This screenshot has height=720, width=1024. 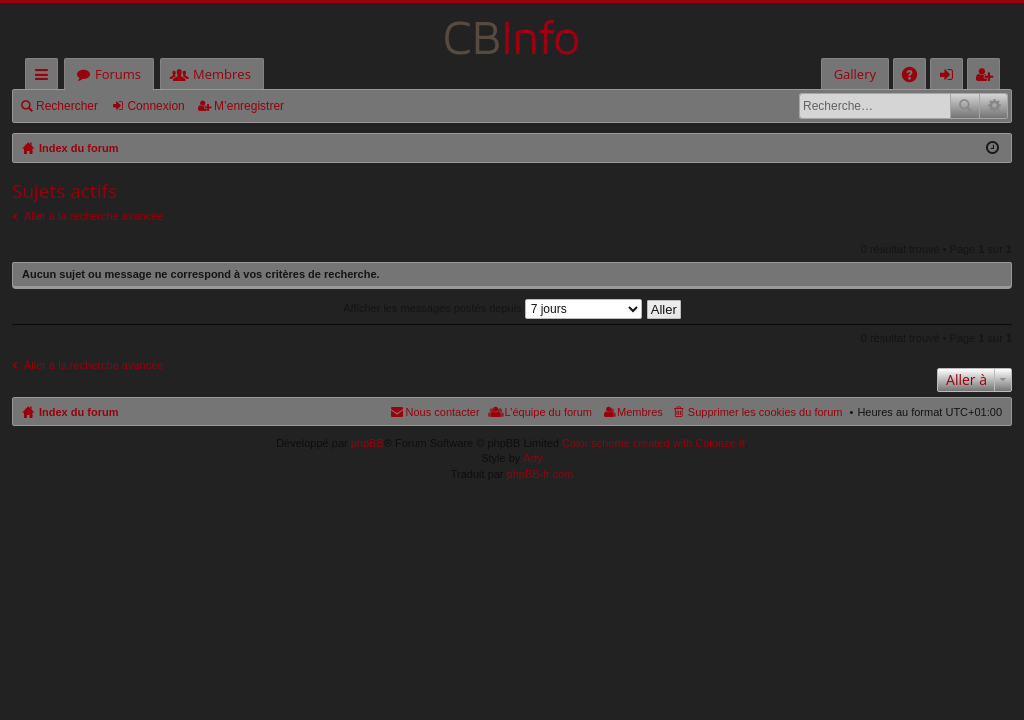 What do you see at coordinates (443, 412) in the screenshot?
I see `Nous contacter [menuitem]` at bounding box center [443, 412].